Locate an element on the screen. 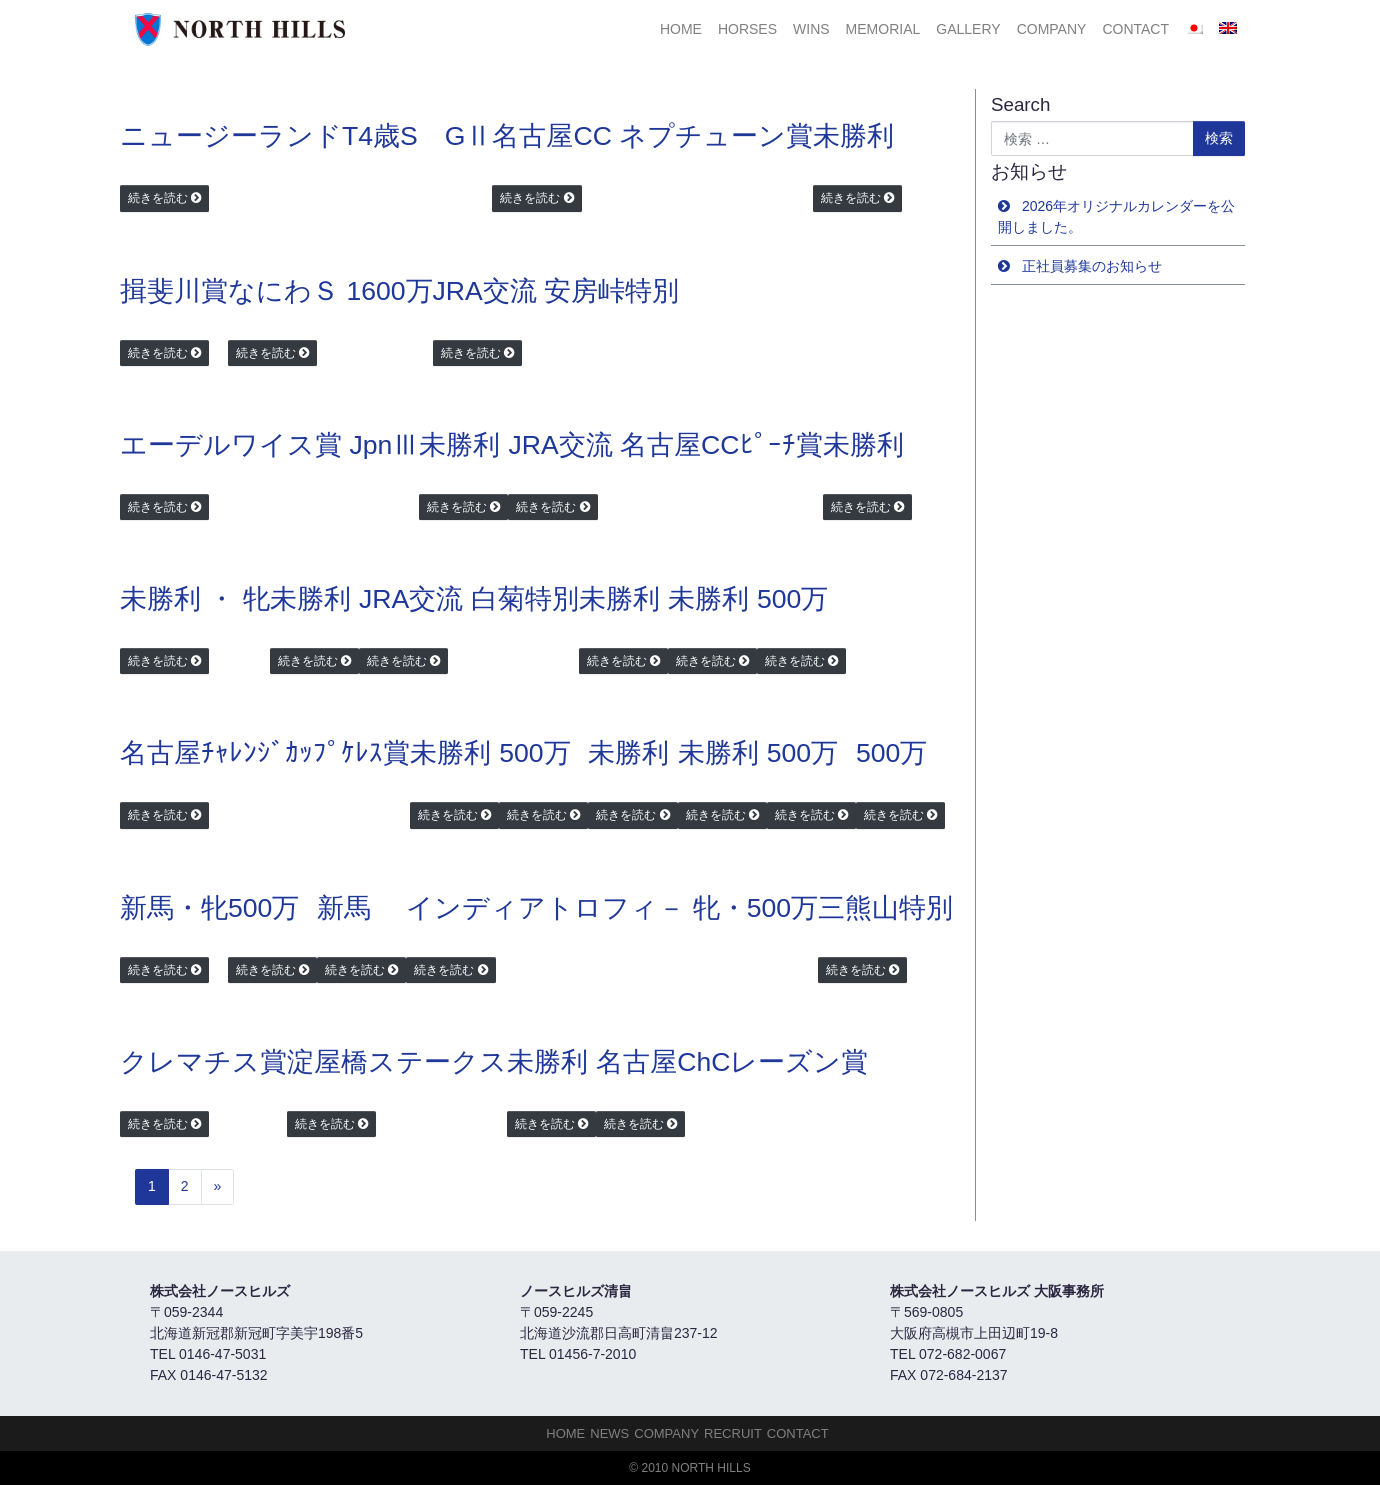  新馬 is located at coordinates (344, 908).